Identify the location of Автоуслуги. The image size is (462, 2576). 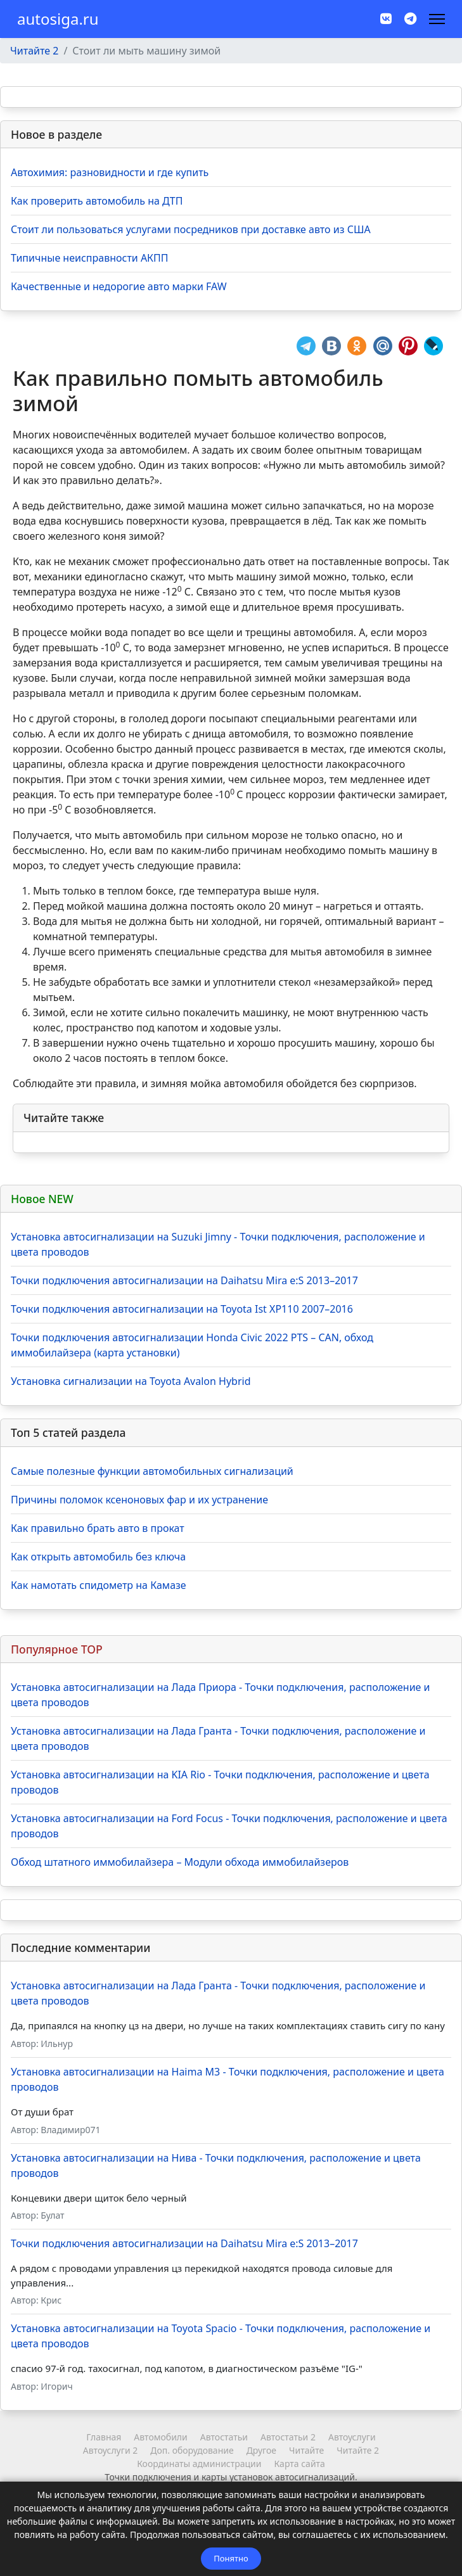
(352, 2437).